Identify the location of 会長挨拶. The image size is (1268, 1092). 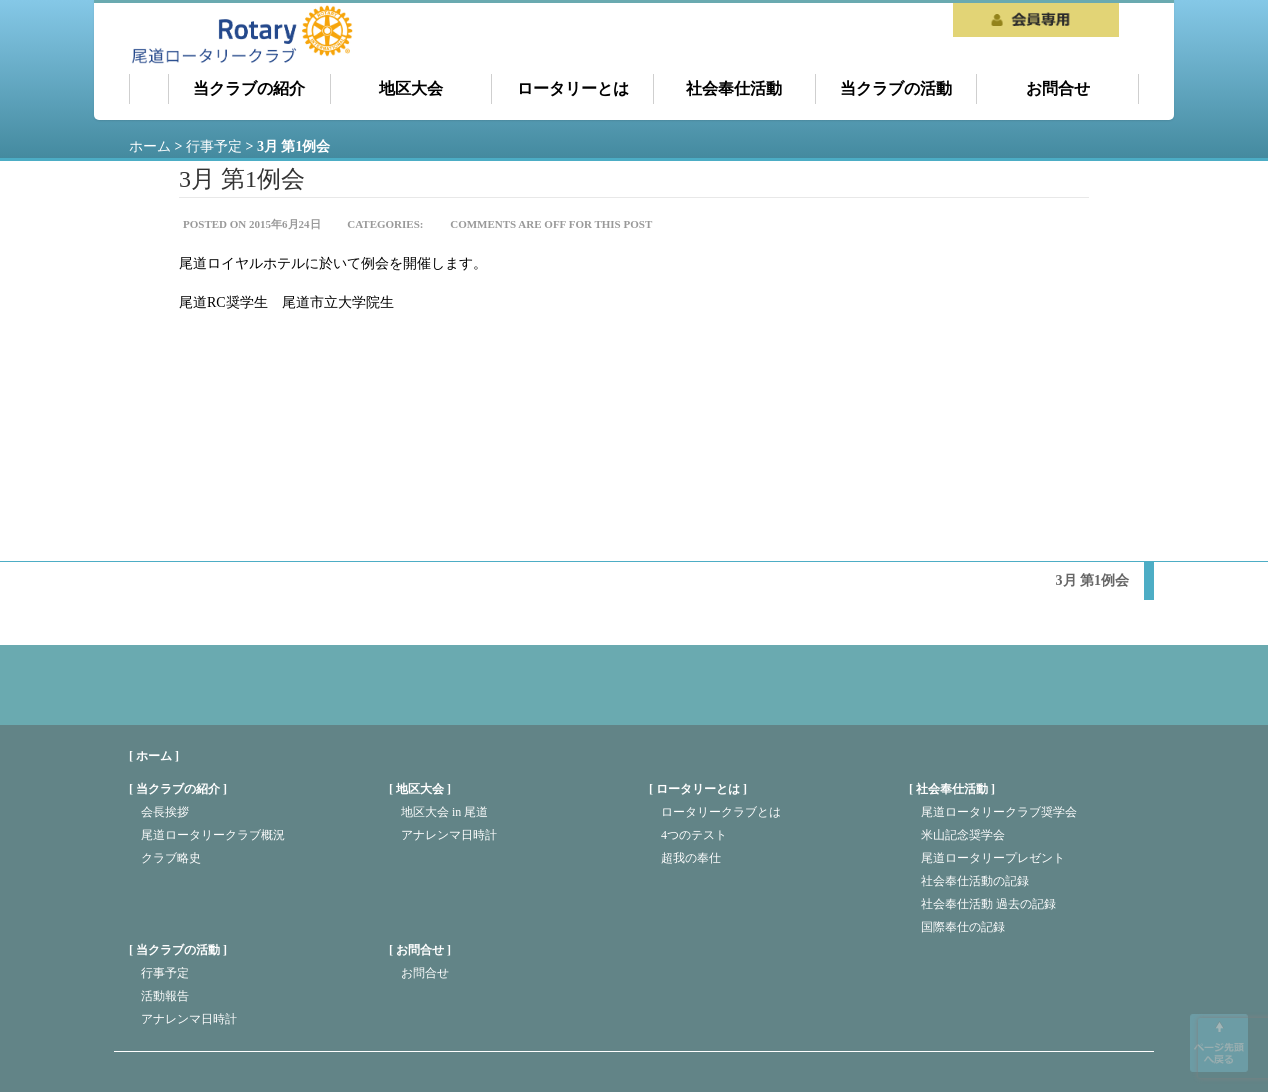
(165, 812).